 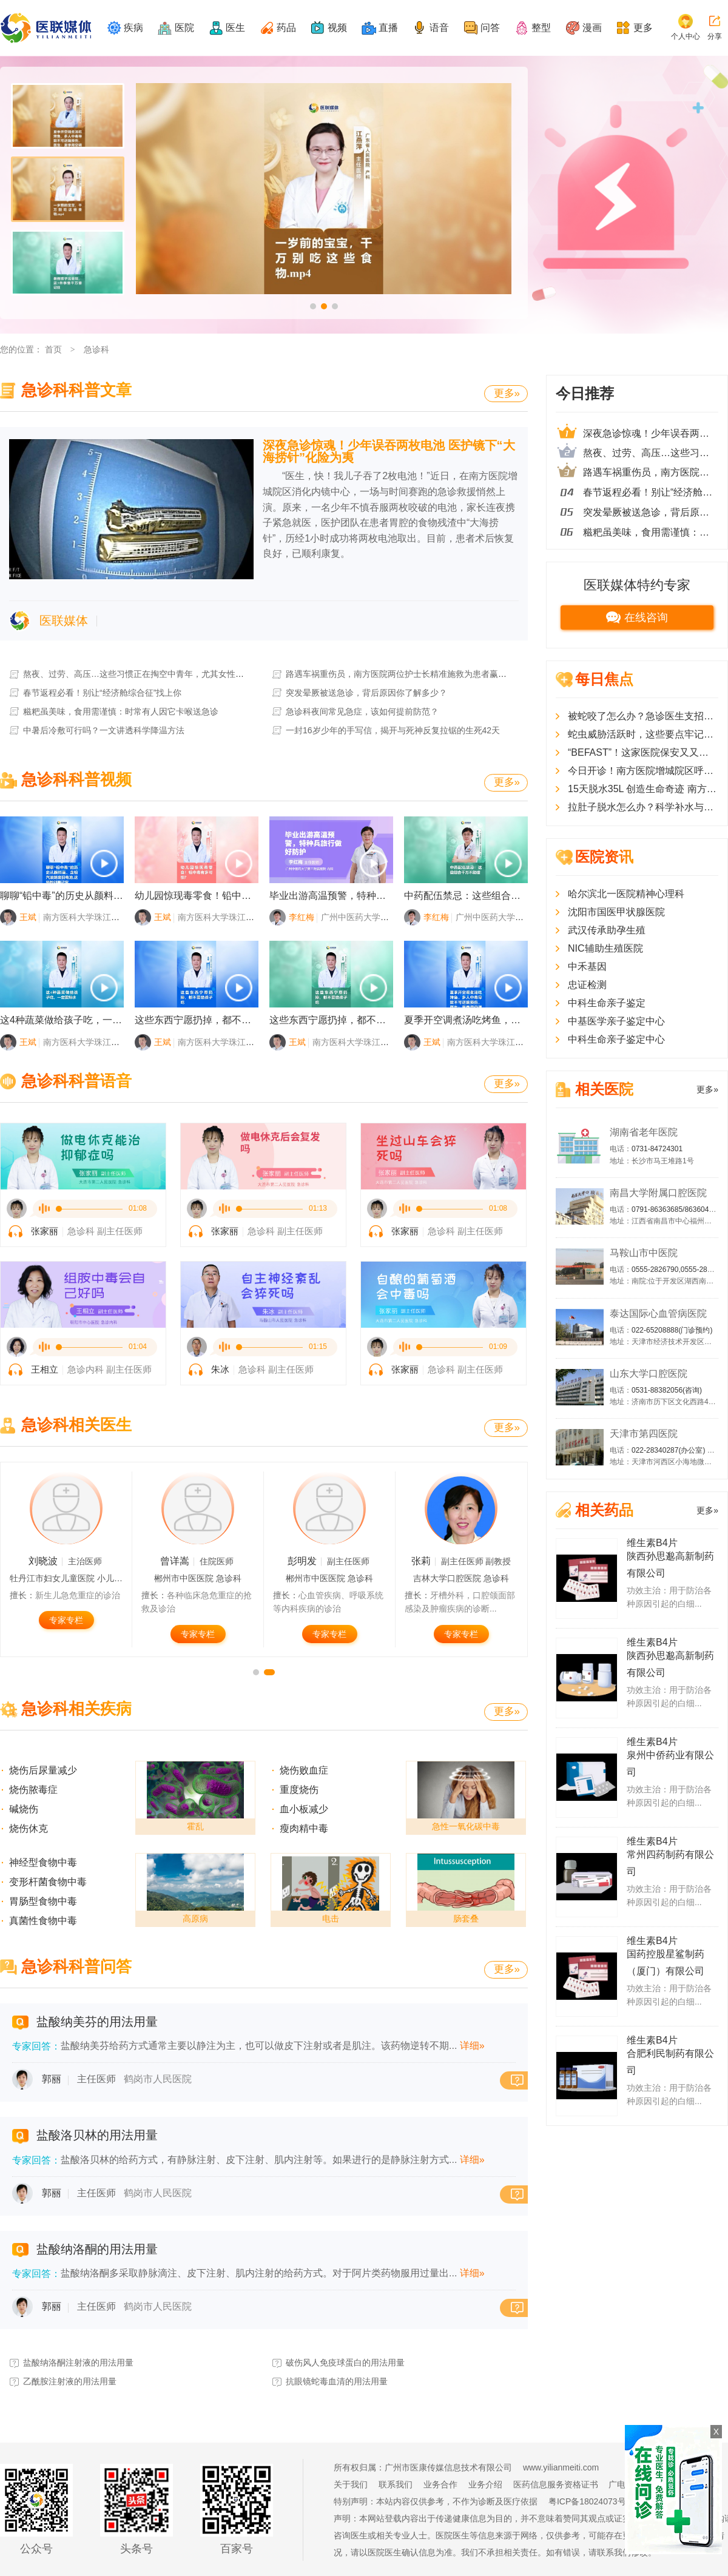 I want to click on 医院, so click(x=184, y=27).